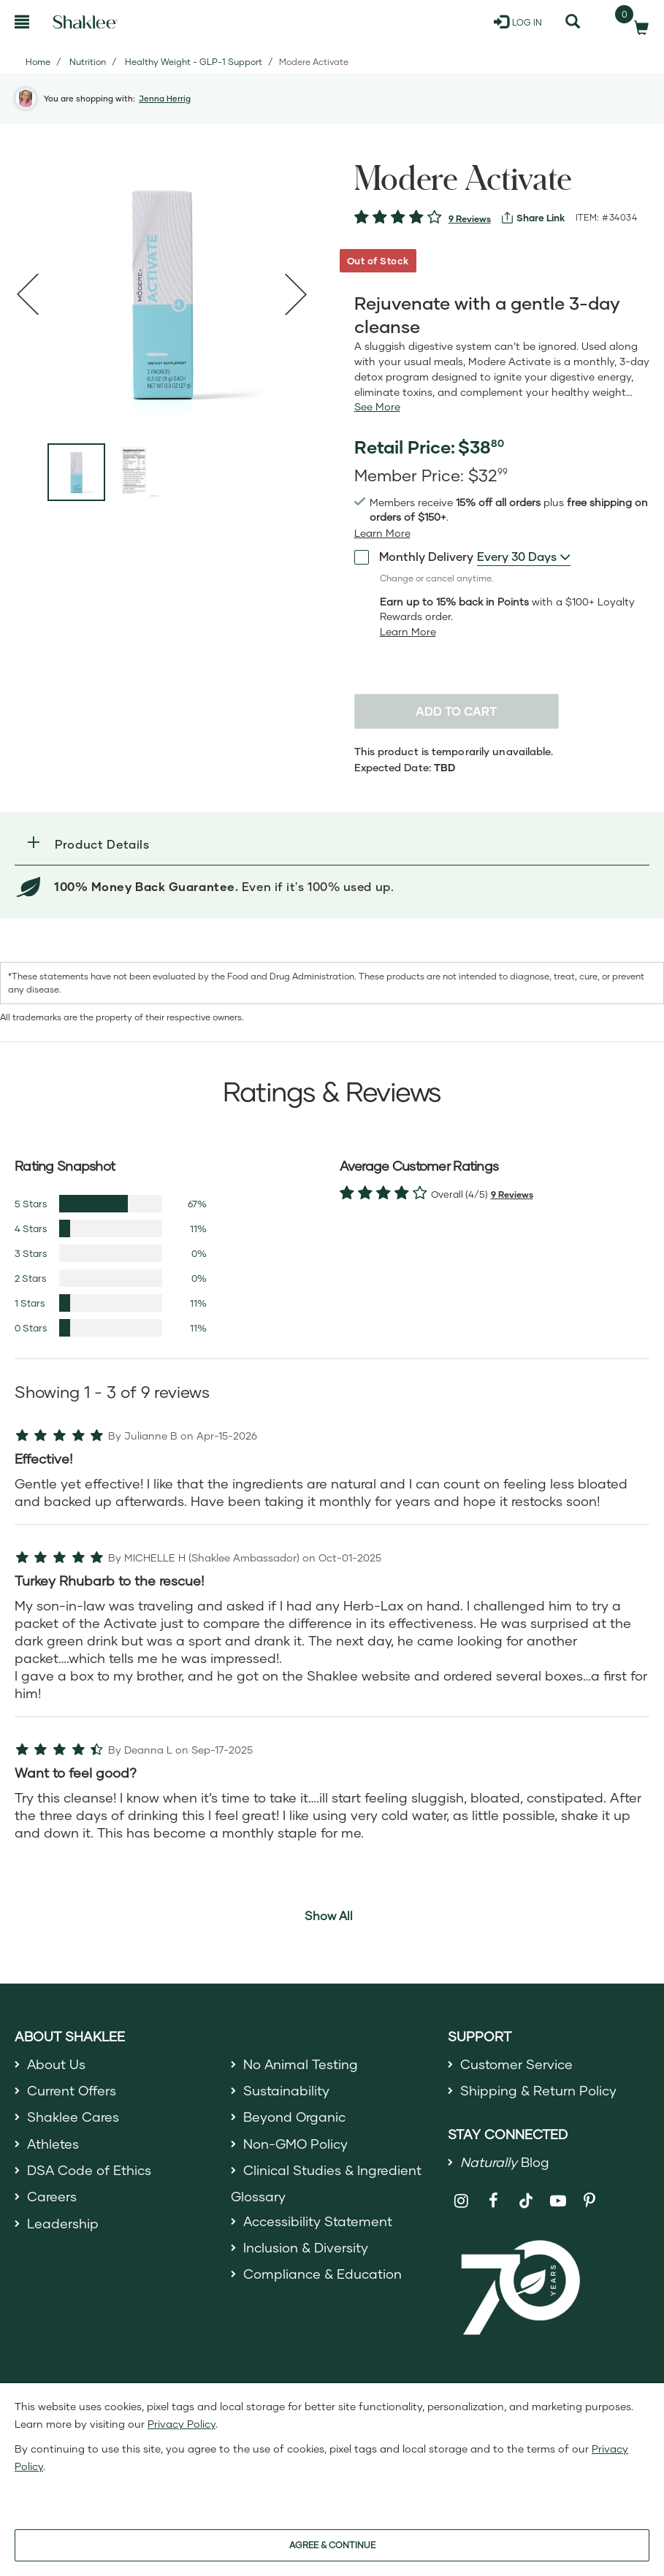 The height and width of the screenshot is (2576, 664). I want to click on [Search], so click(573, 22).